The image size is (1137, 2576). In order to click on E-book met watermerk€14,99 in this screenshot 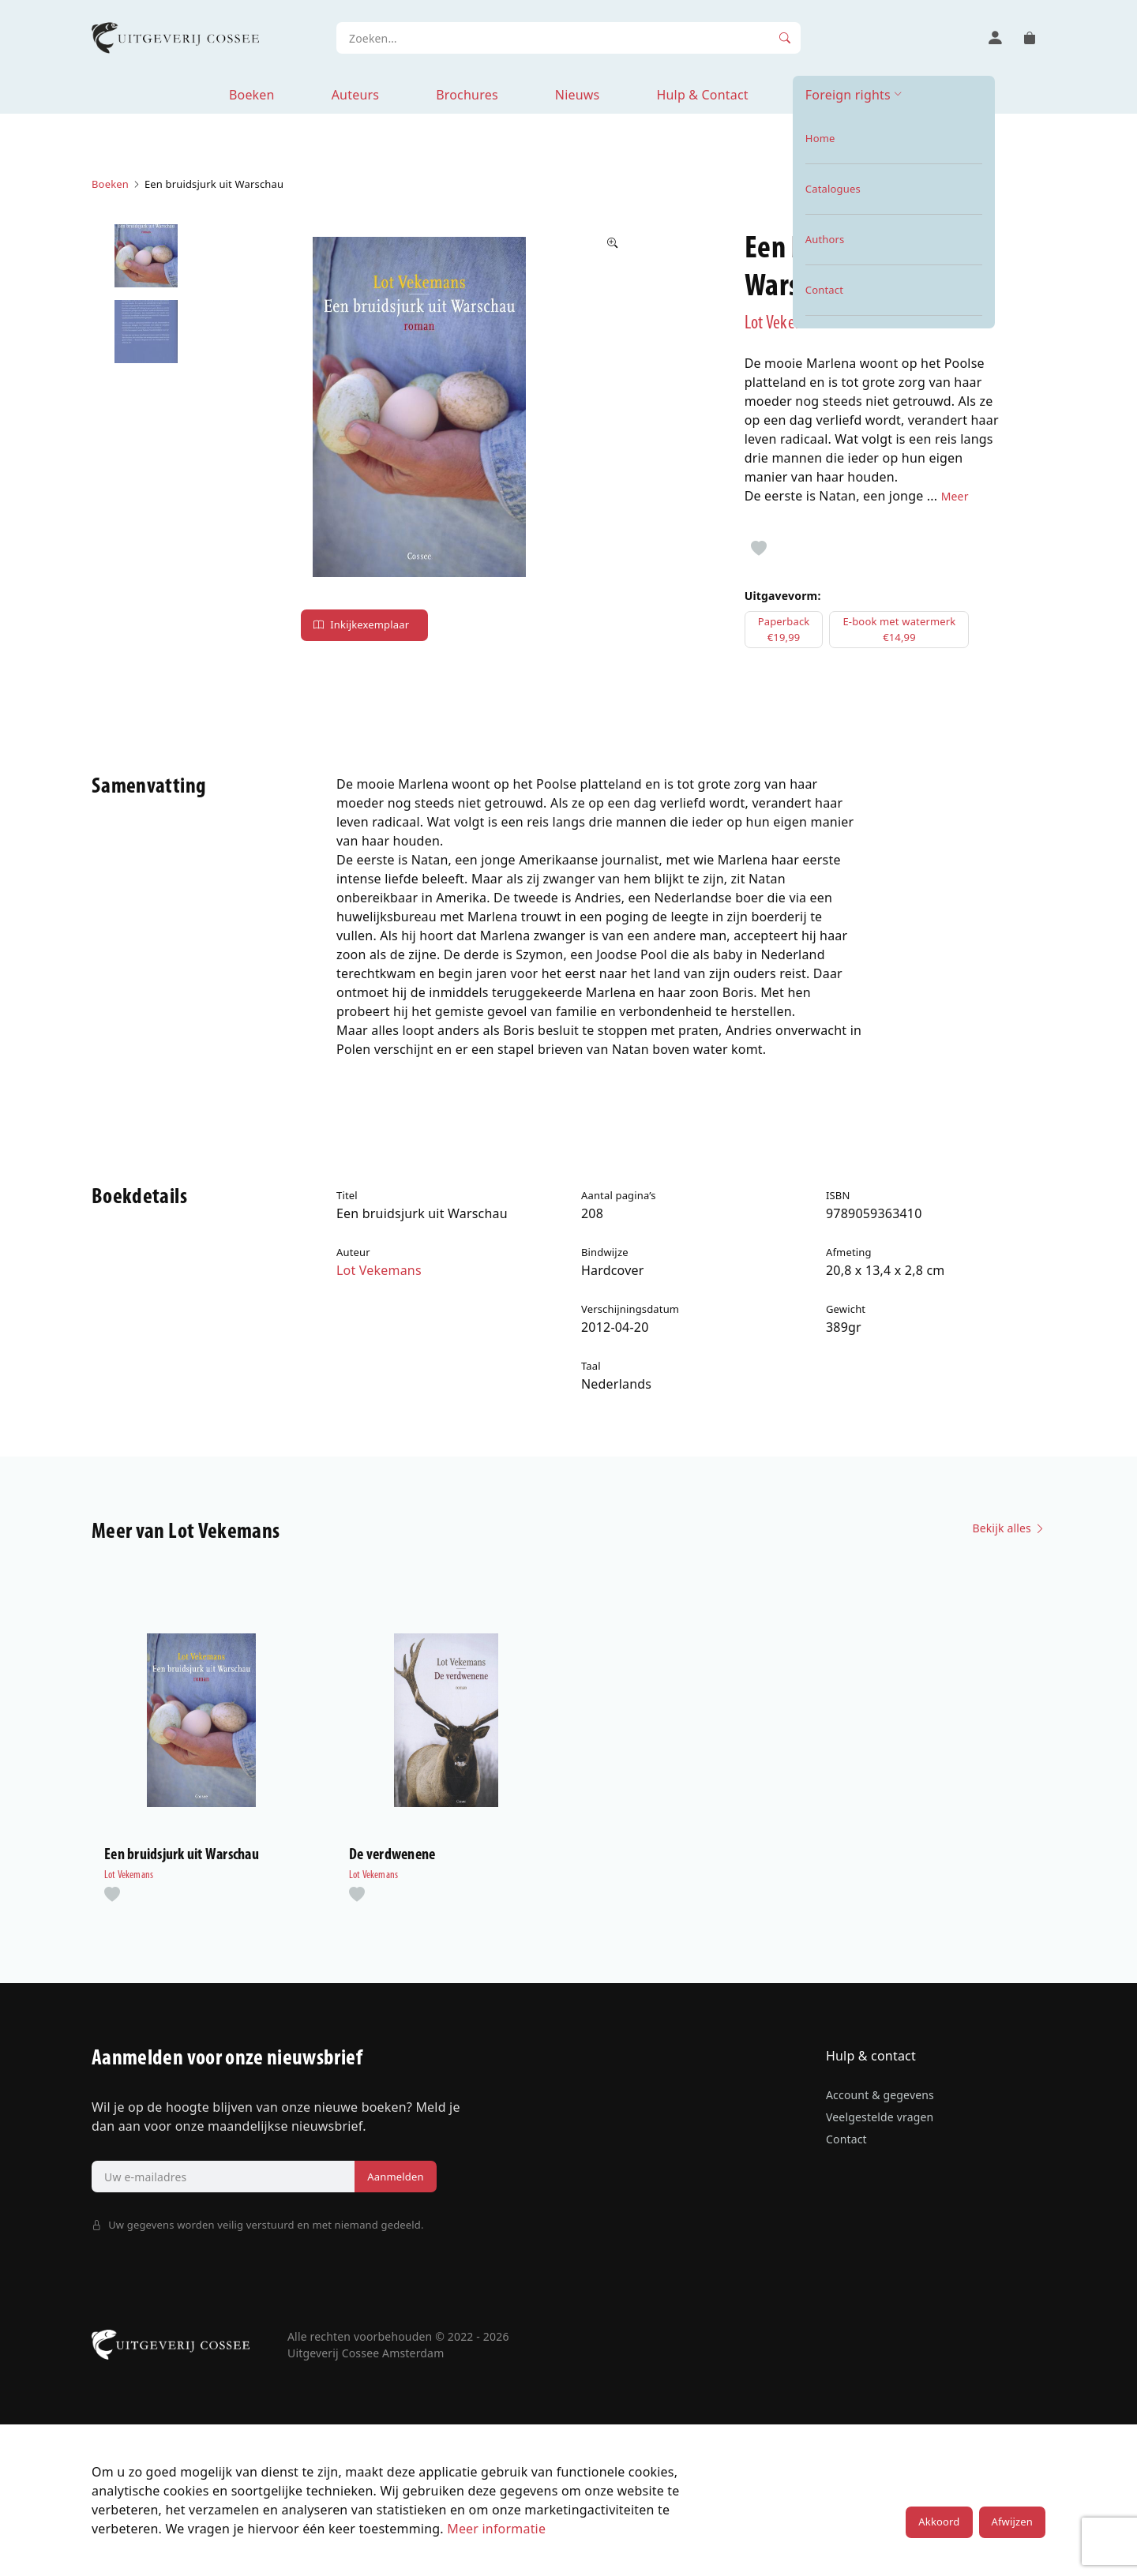, I will do `click(898, 629)`.